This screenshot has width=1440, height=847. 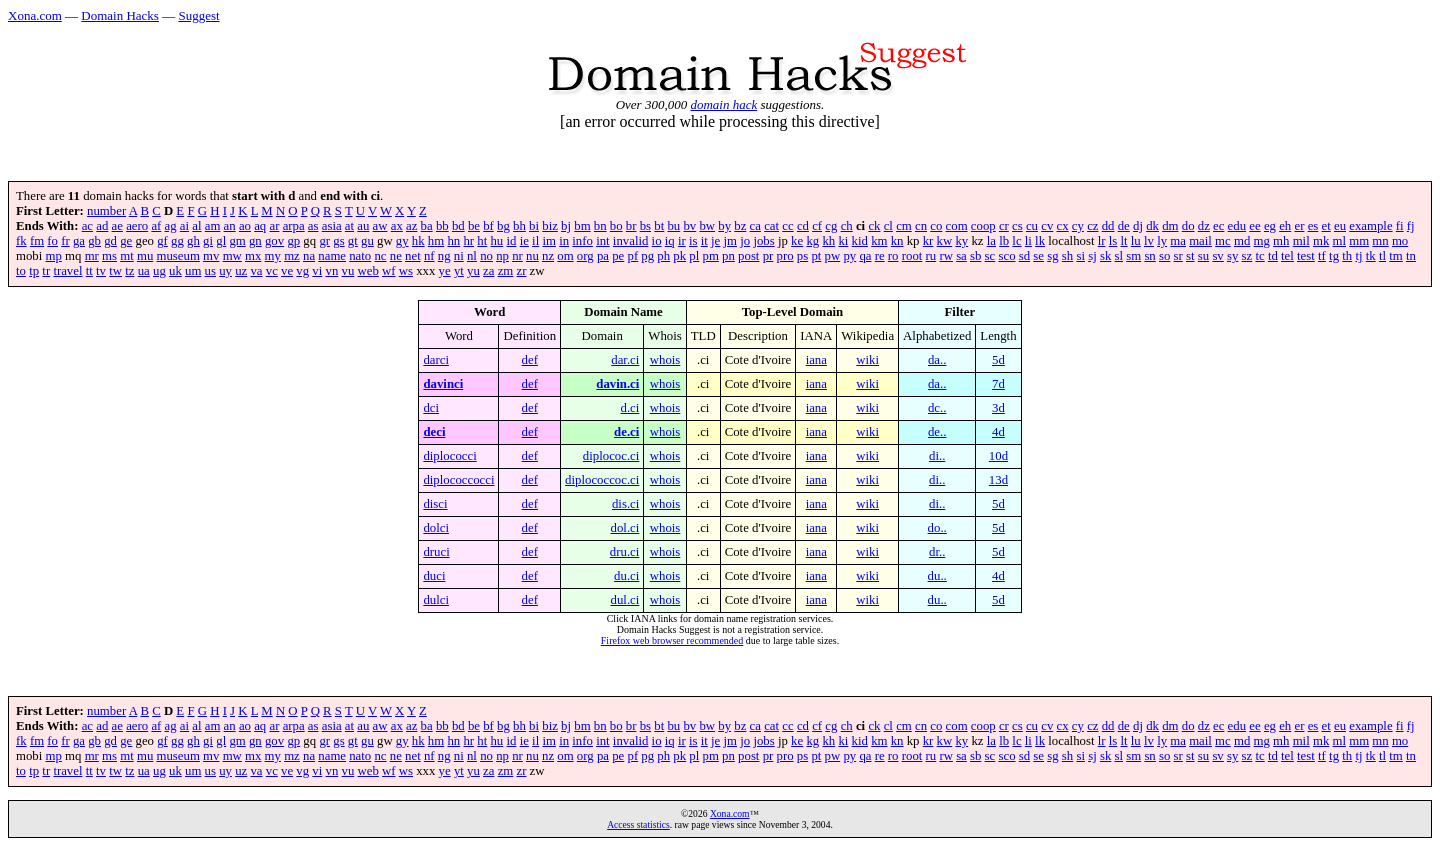 What do you see at coordinates (763, 241) in the screenshot?
I see `jobs` at bounding box center [763, 241].